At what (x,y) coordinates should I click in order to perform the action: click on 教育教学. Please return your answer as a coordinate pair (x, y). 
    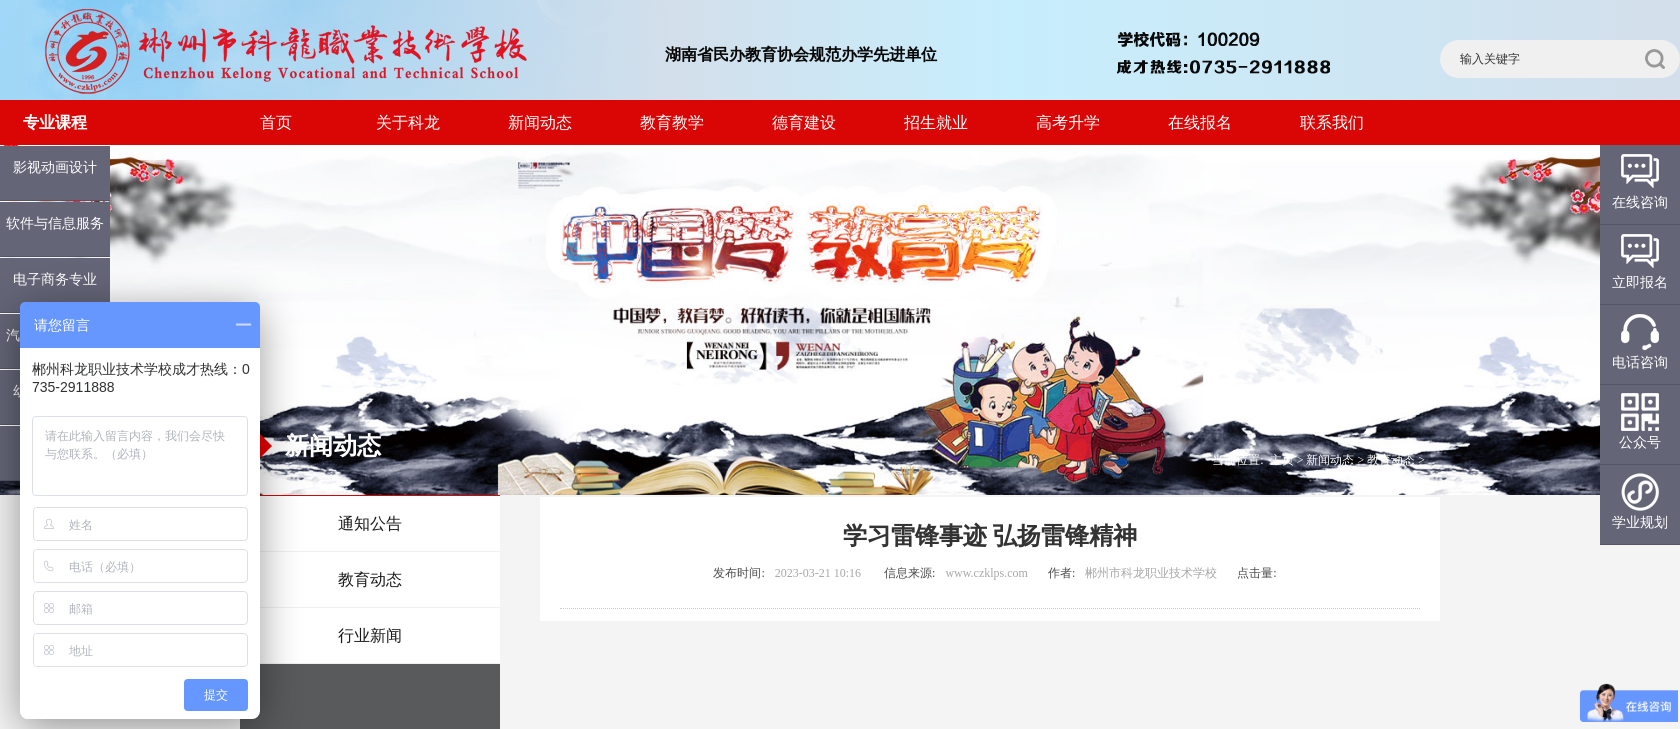
    Looking at the image, I should click on (672, 122).